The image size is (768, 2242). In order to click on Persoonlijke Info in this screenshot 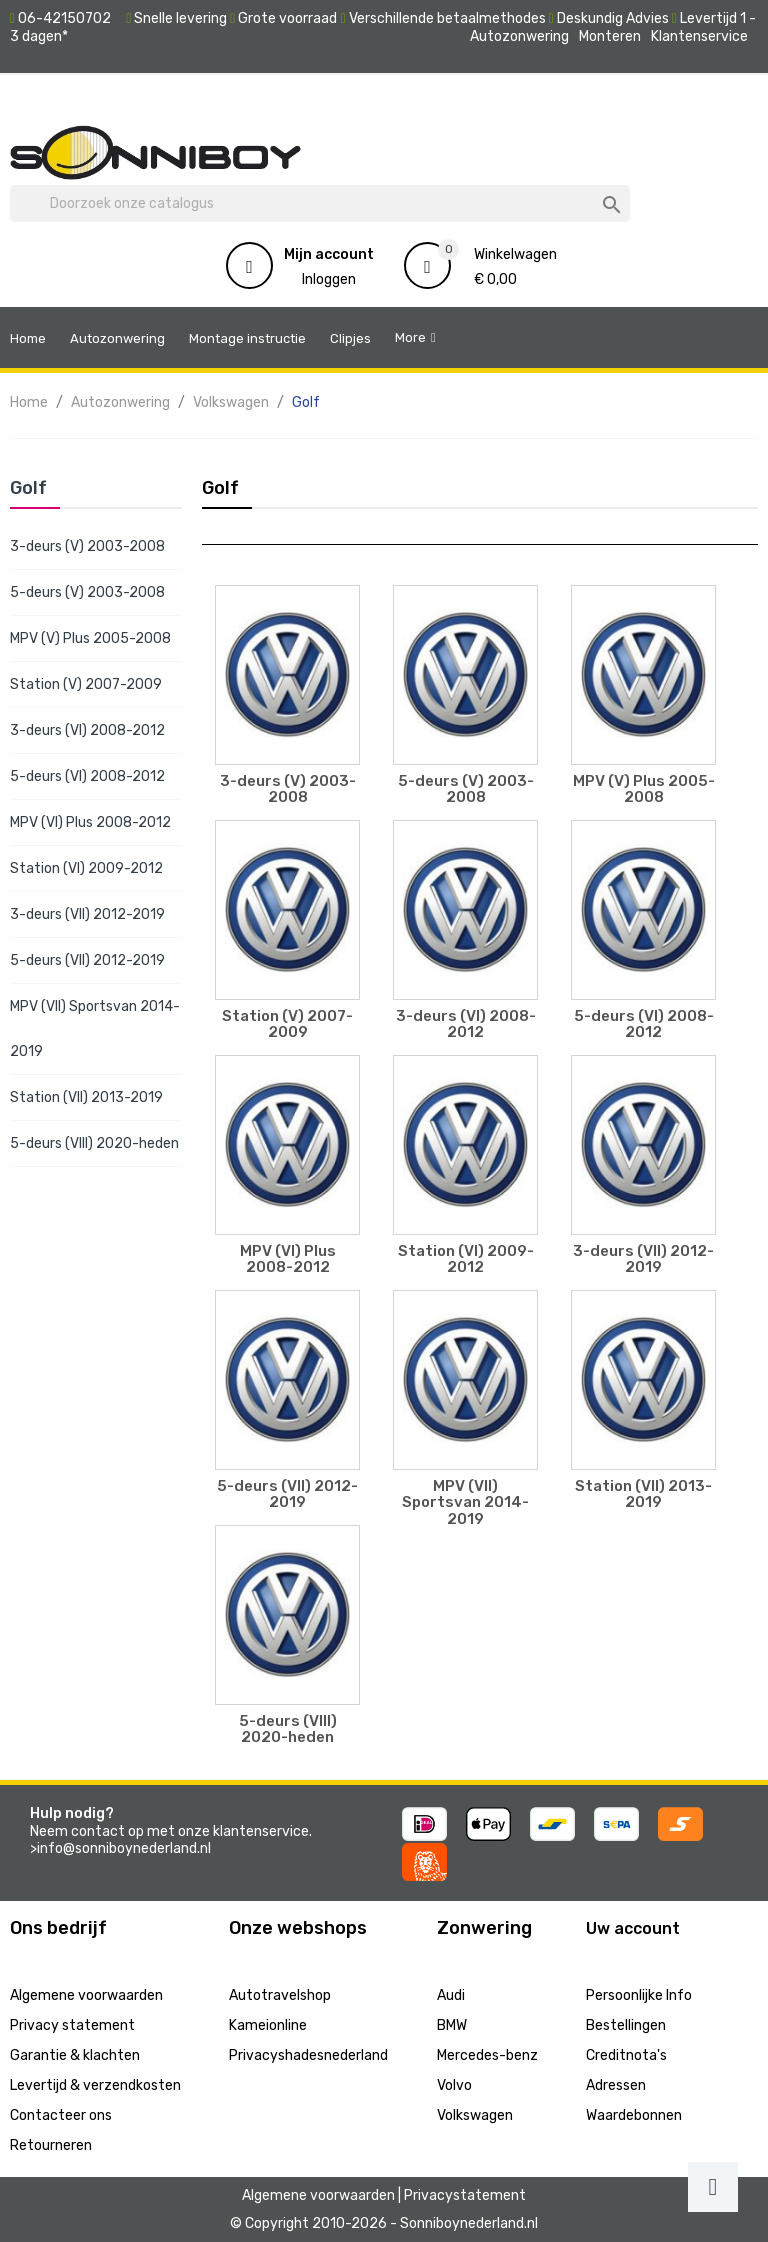, I will do `click(639, 1995)`.